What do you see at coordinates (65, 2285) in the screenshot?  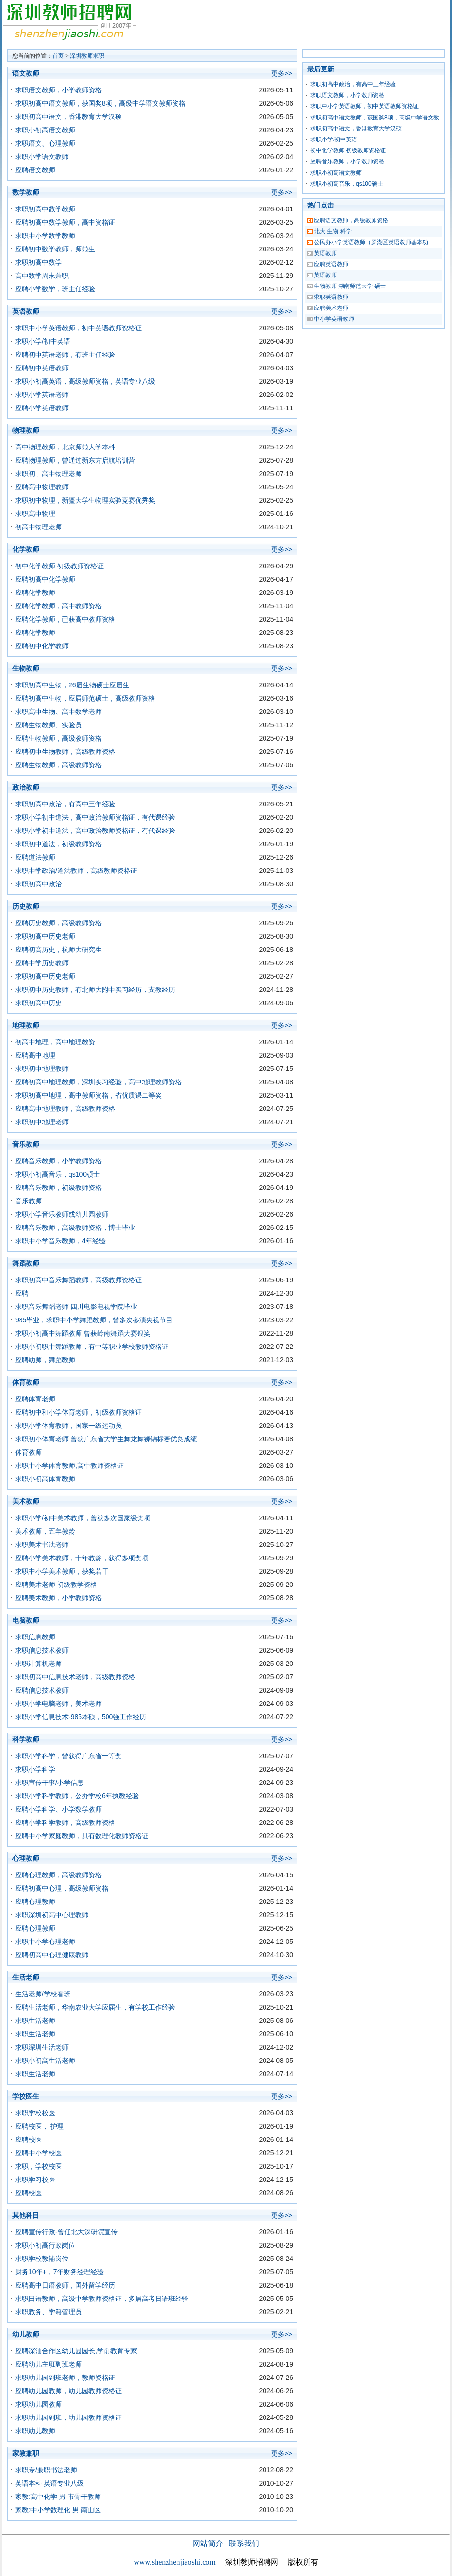 I see `应聘高中日语教师，国外留学经历` at bounding box center [65, 2285].